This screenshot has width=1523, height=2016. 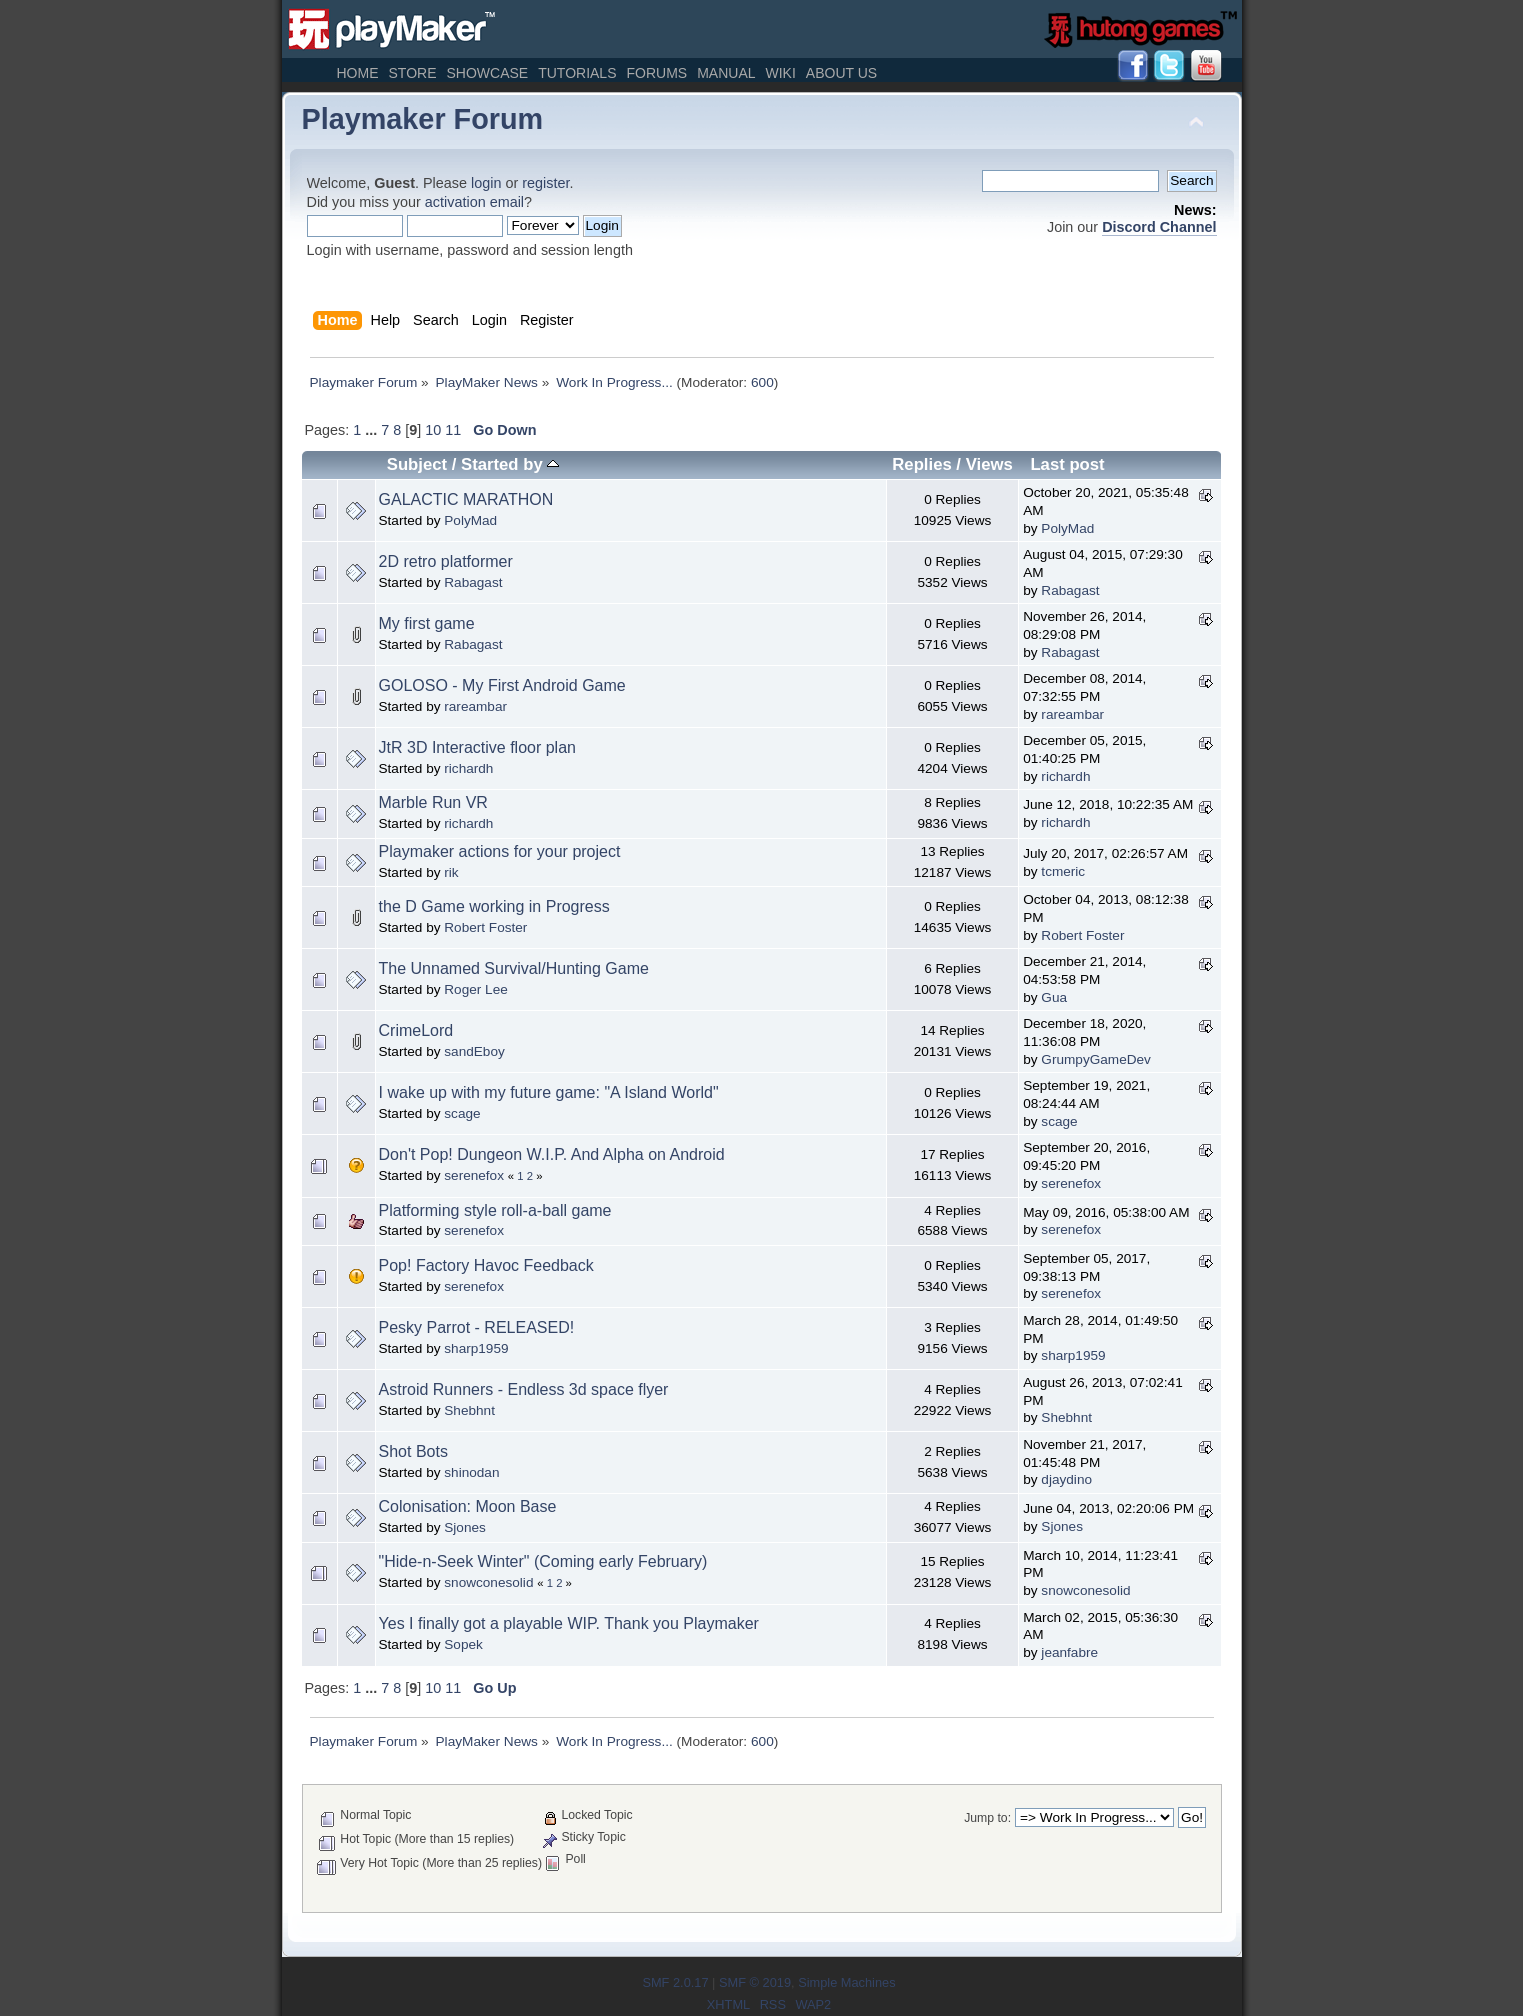 I want to click on 10, so click(x=433, y=430).